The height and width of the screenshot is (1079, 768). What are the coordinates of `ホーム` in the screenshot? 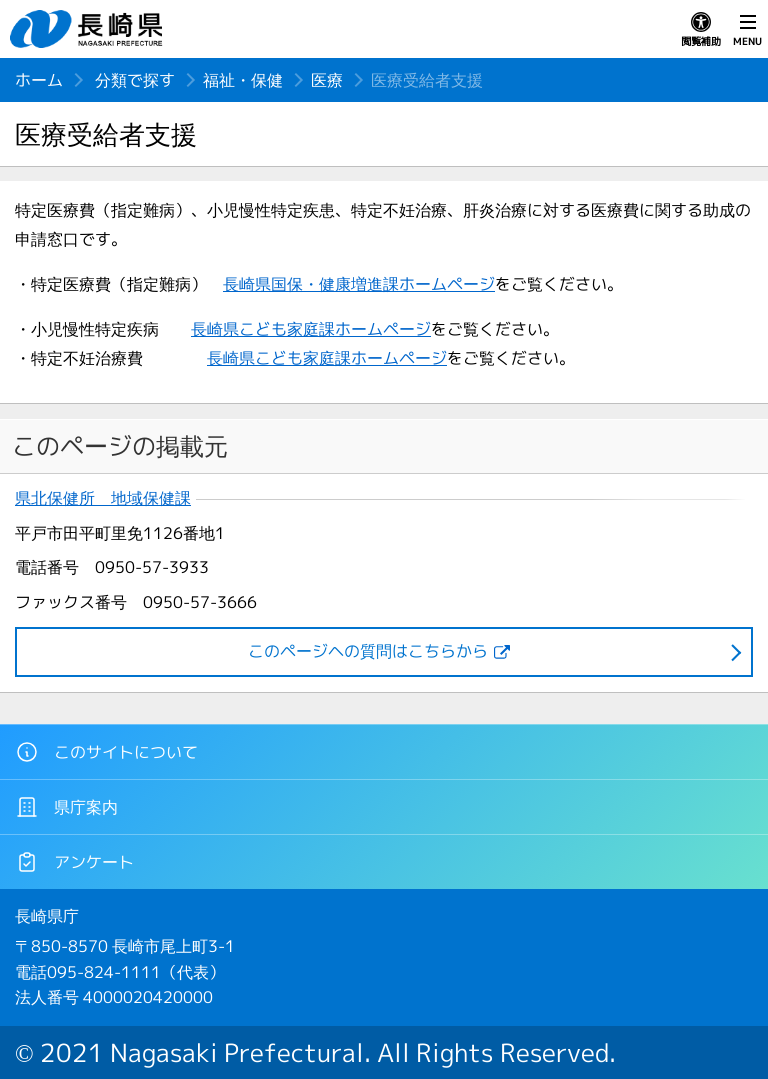 It's located at (39, 80).